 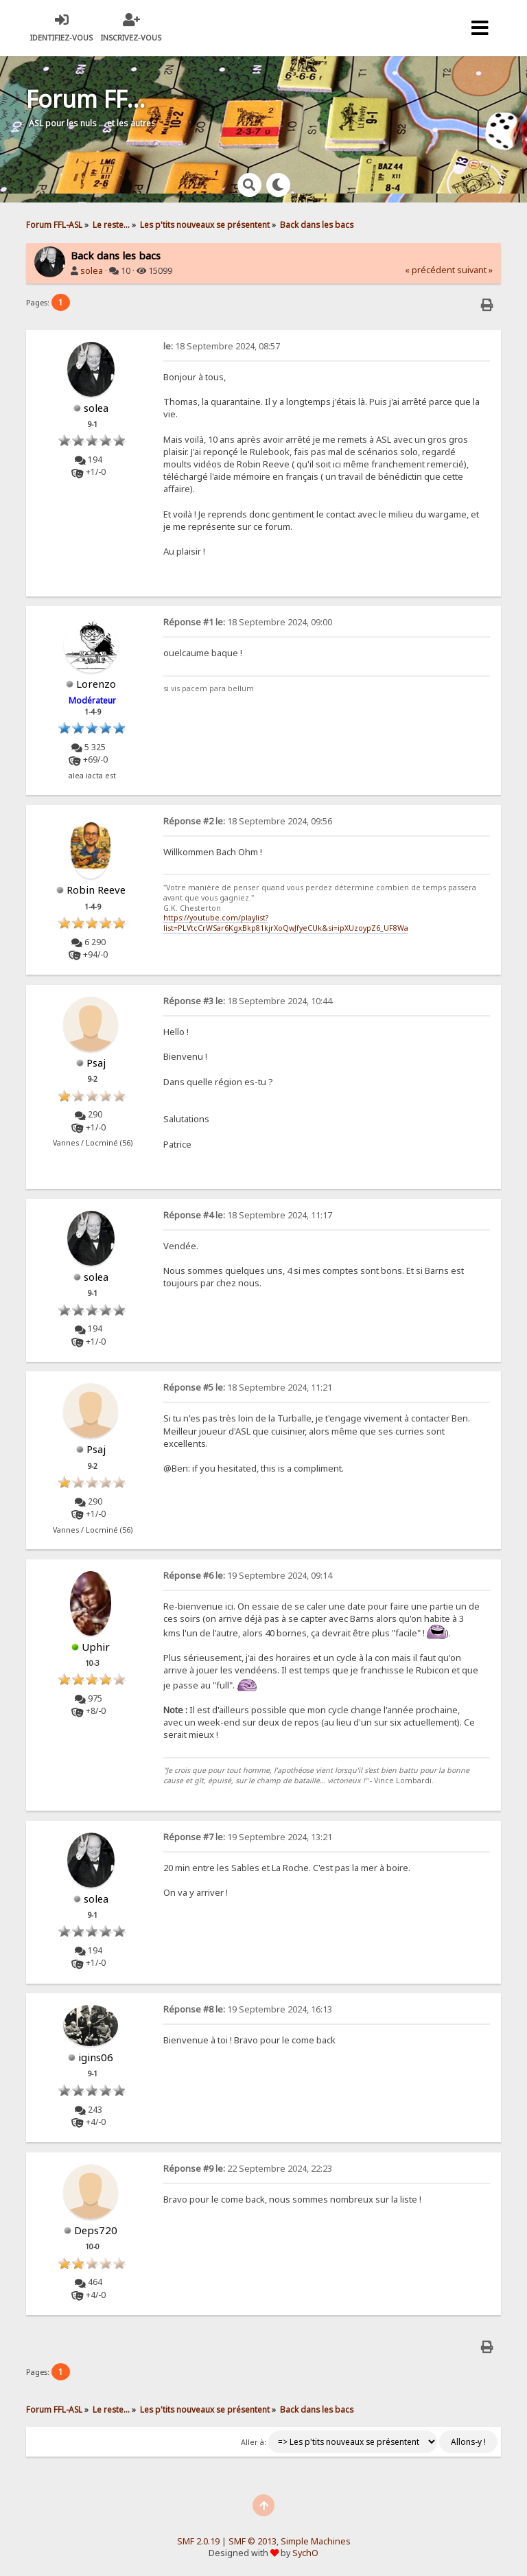 What do you see at coordinates (430, 270) in the screenshot?
I see `« précédent` at bounding box center [430, 270].